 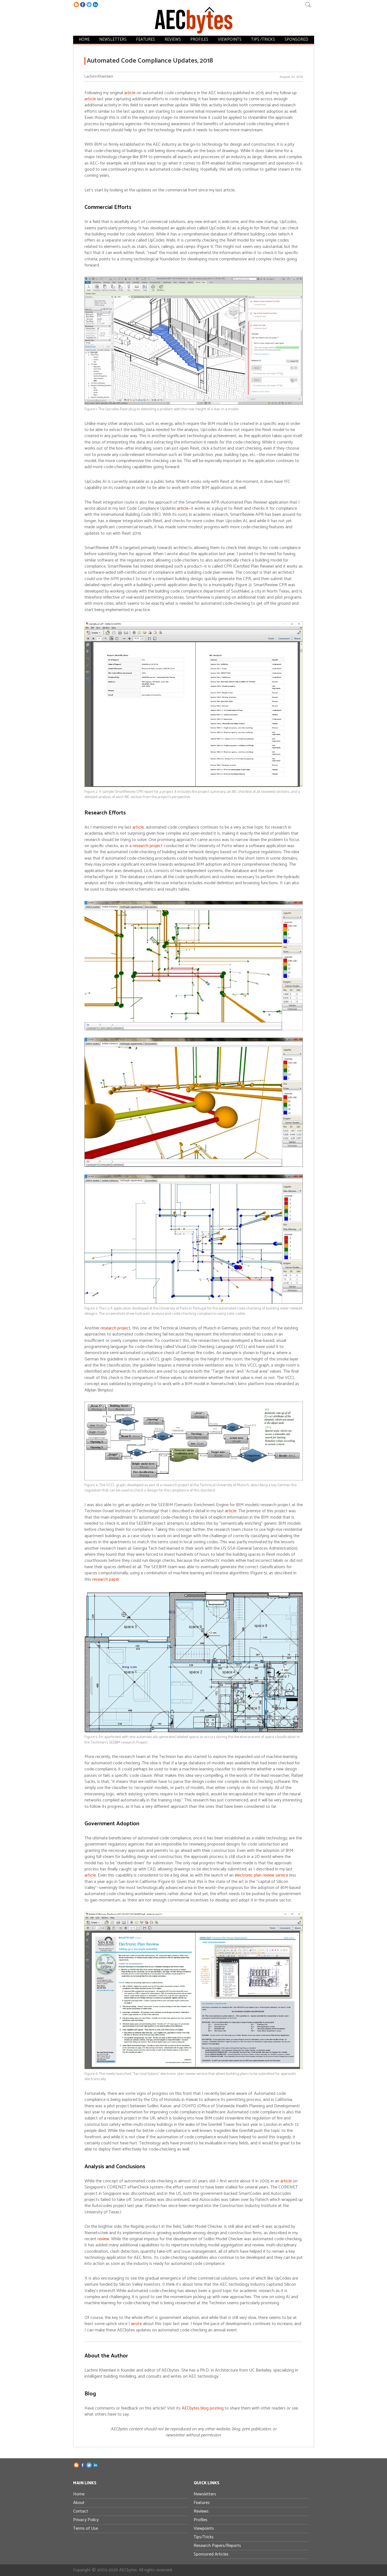 What do you see at coordinates (105, 1579) in the screenshot?
I see `research paper` at bounding box center [105, 1579].